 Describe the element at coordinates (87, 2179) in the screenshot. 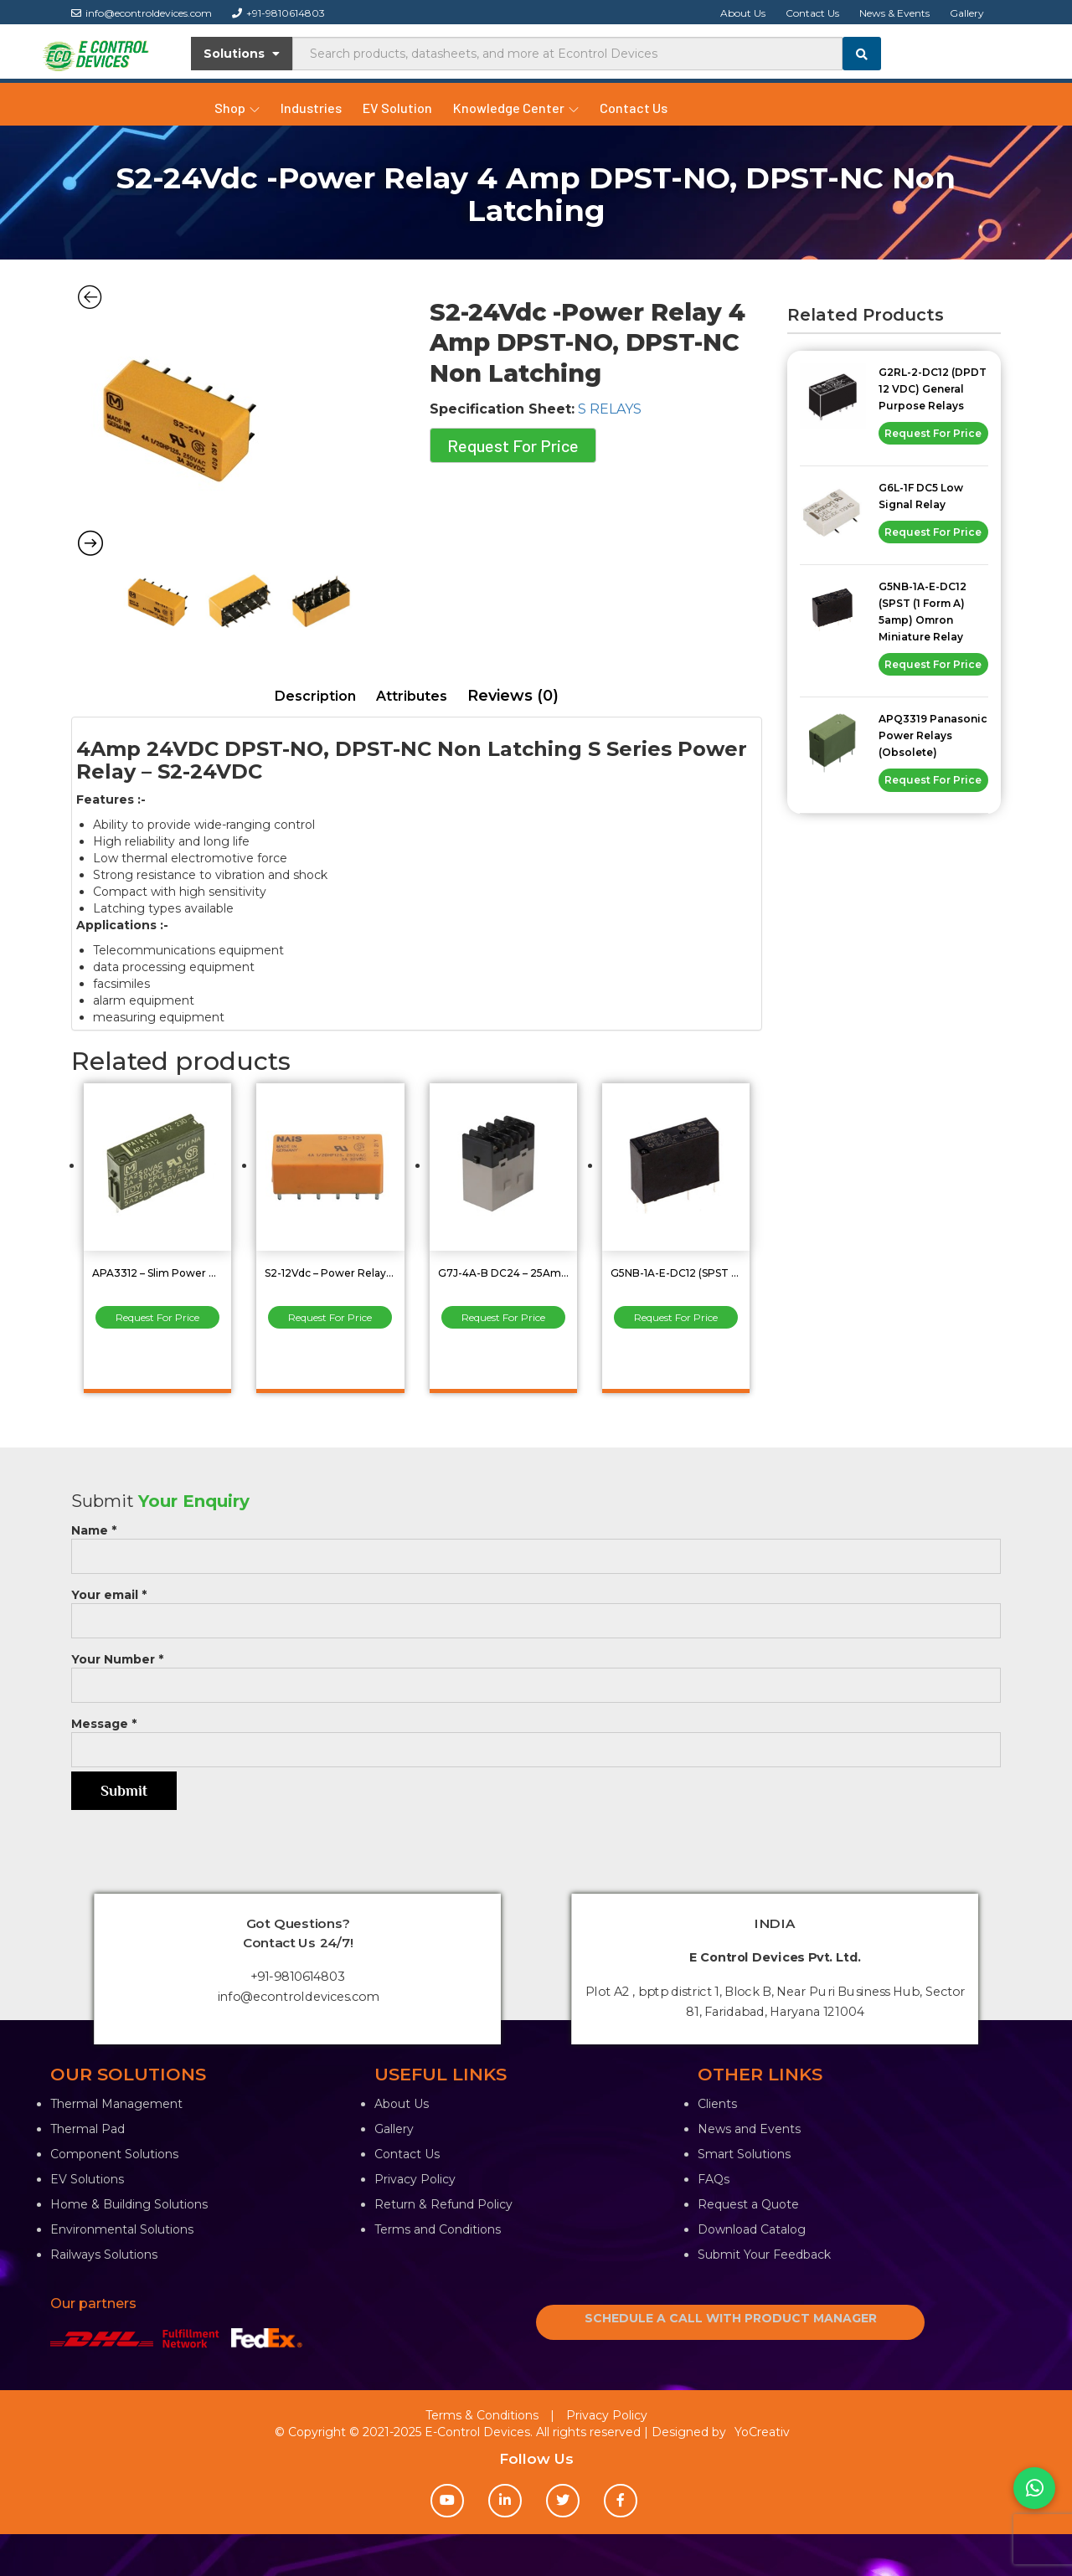

I see `EV Solutions` at that location.